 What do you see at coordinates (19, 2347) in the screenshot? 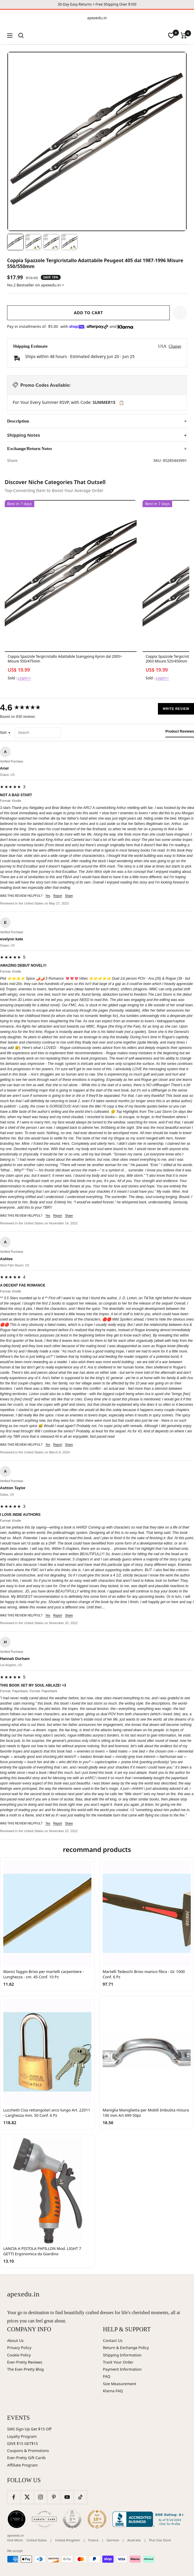
I see `Privacy Policy` at bounding box center [19, 2347].